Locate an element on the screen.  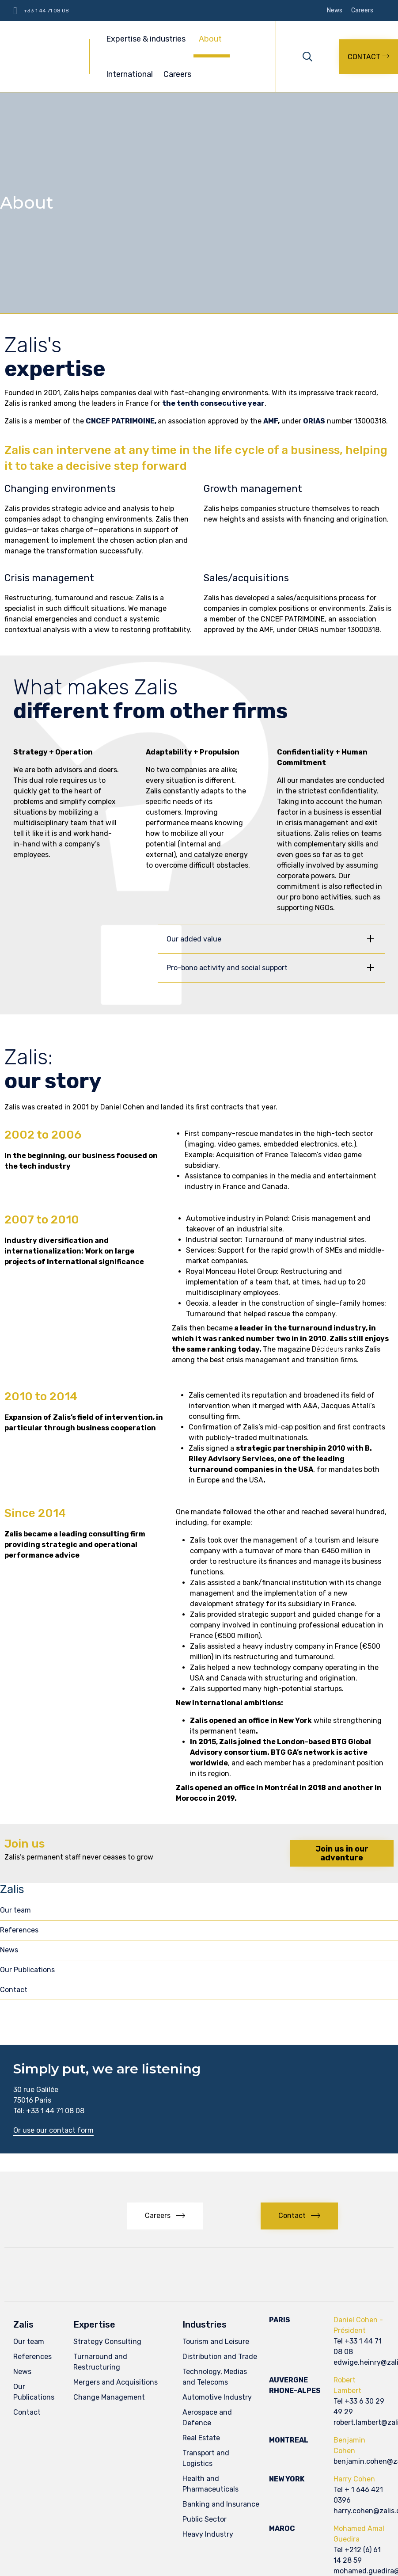
Our Publications is located at coordinates (27, 1970).